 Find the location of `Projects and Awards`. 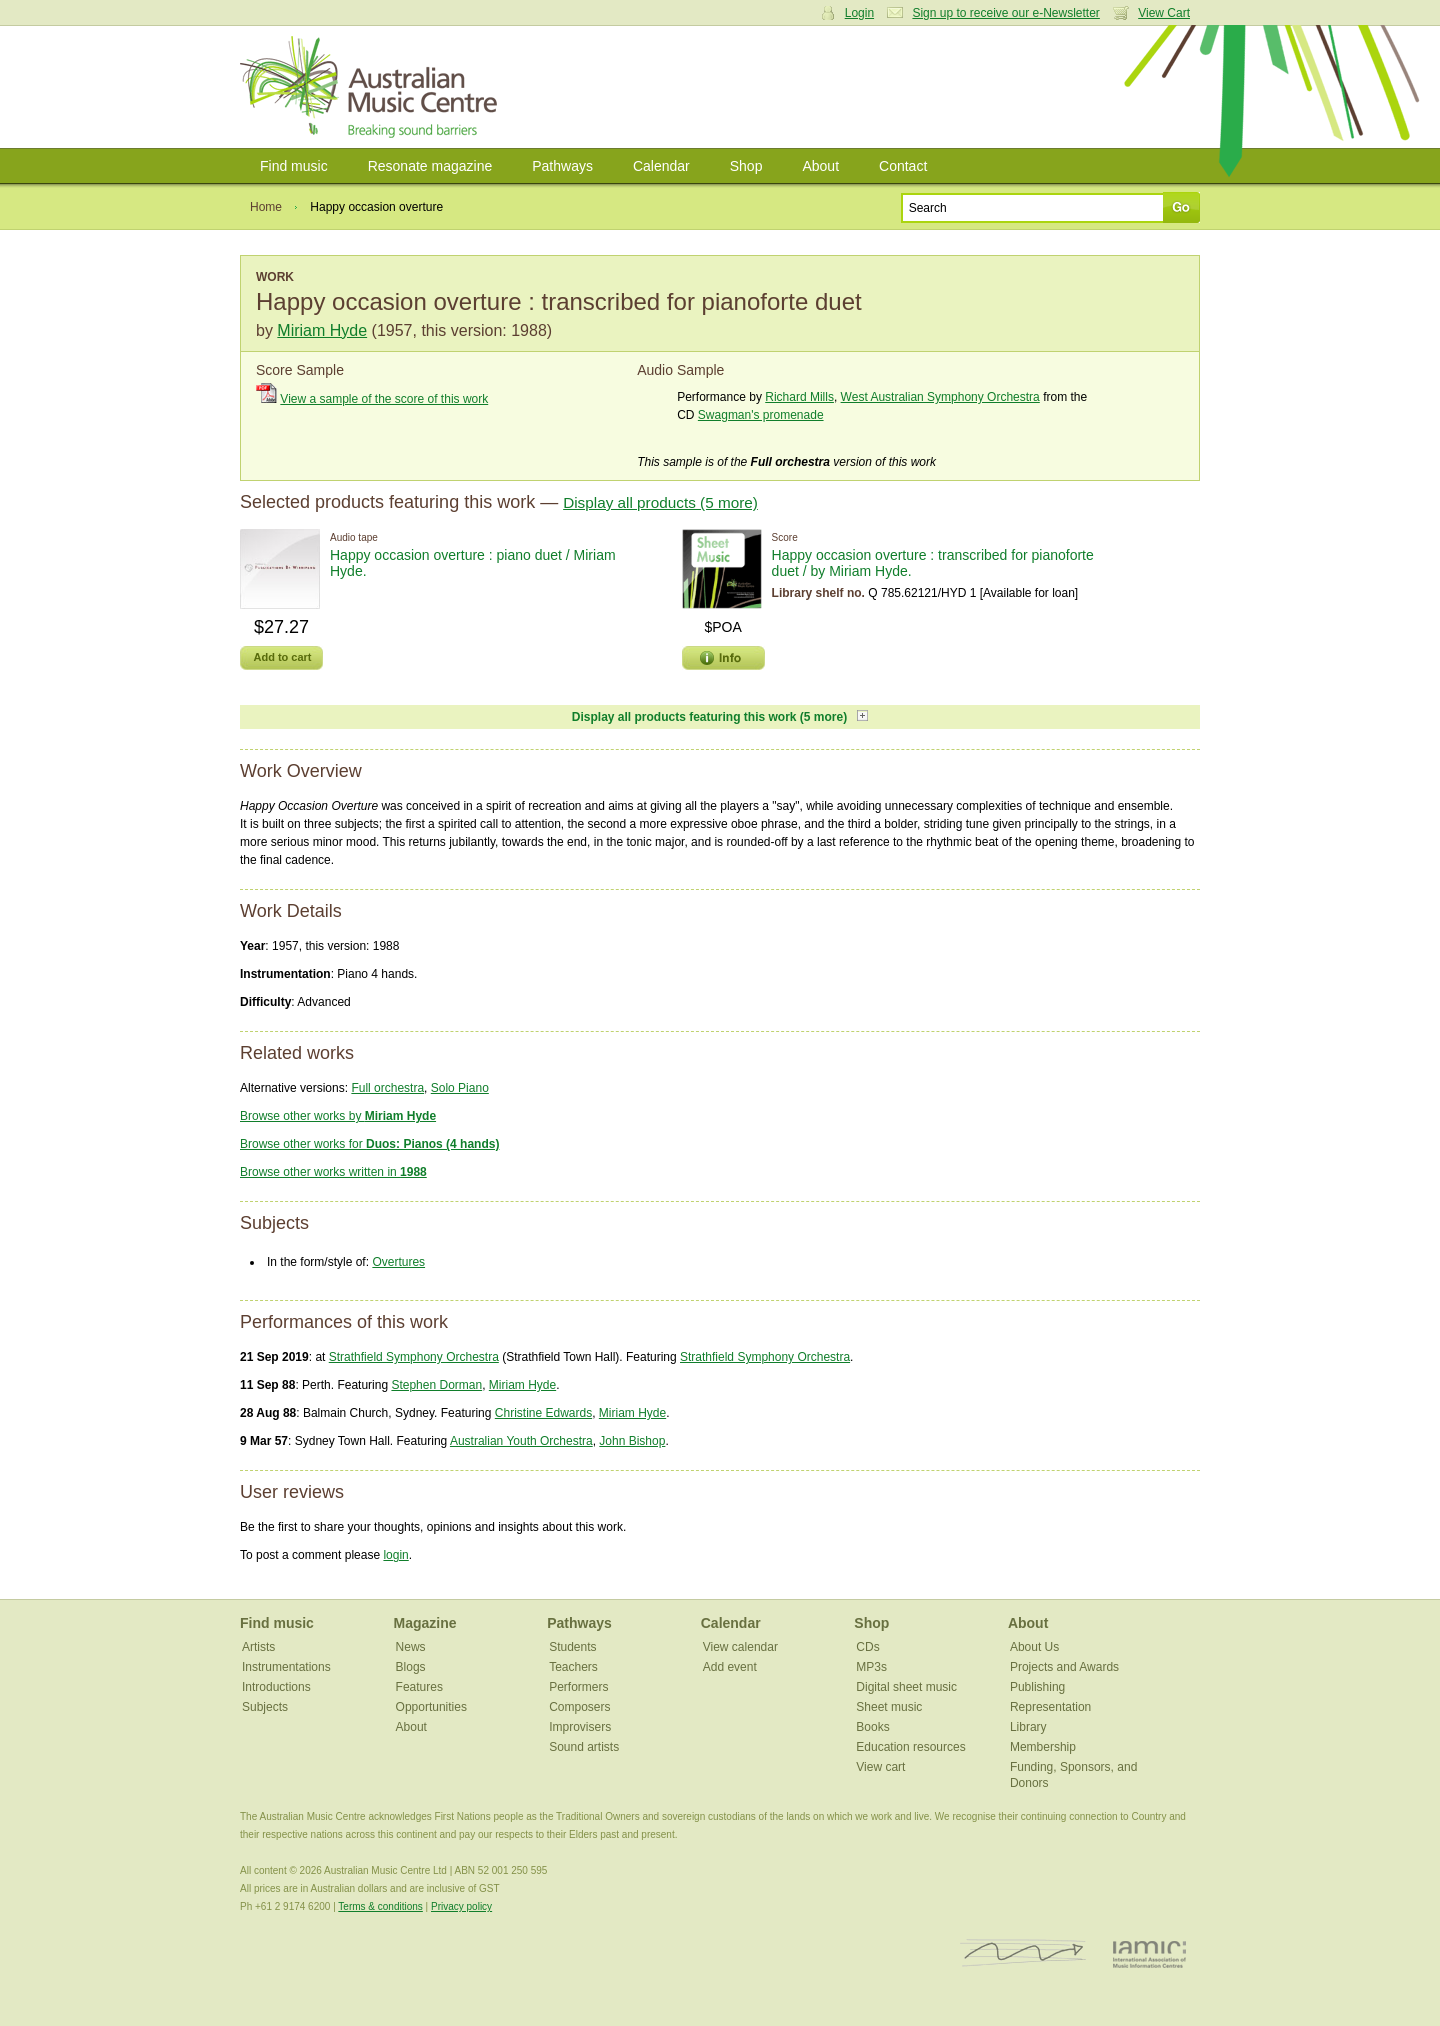

Projects and Awards is located at coordinates (1064, 1667).